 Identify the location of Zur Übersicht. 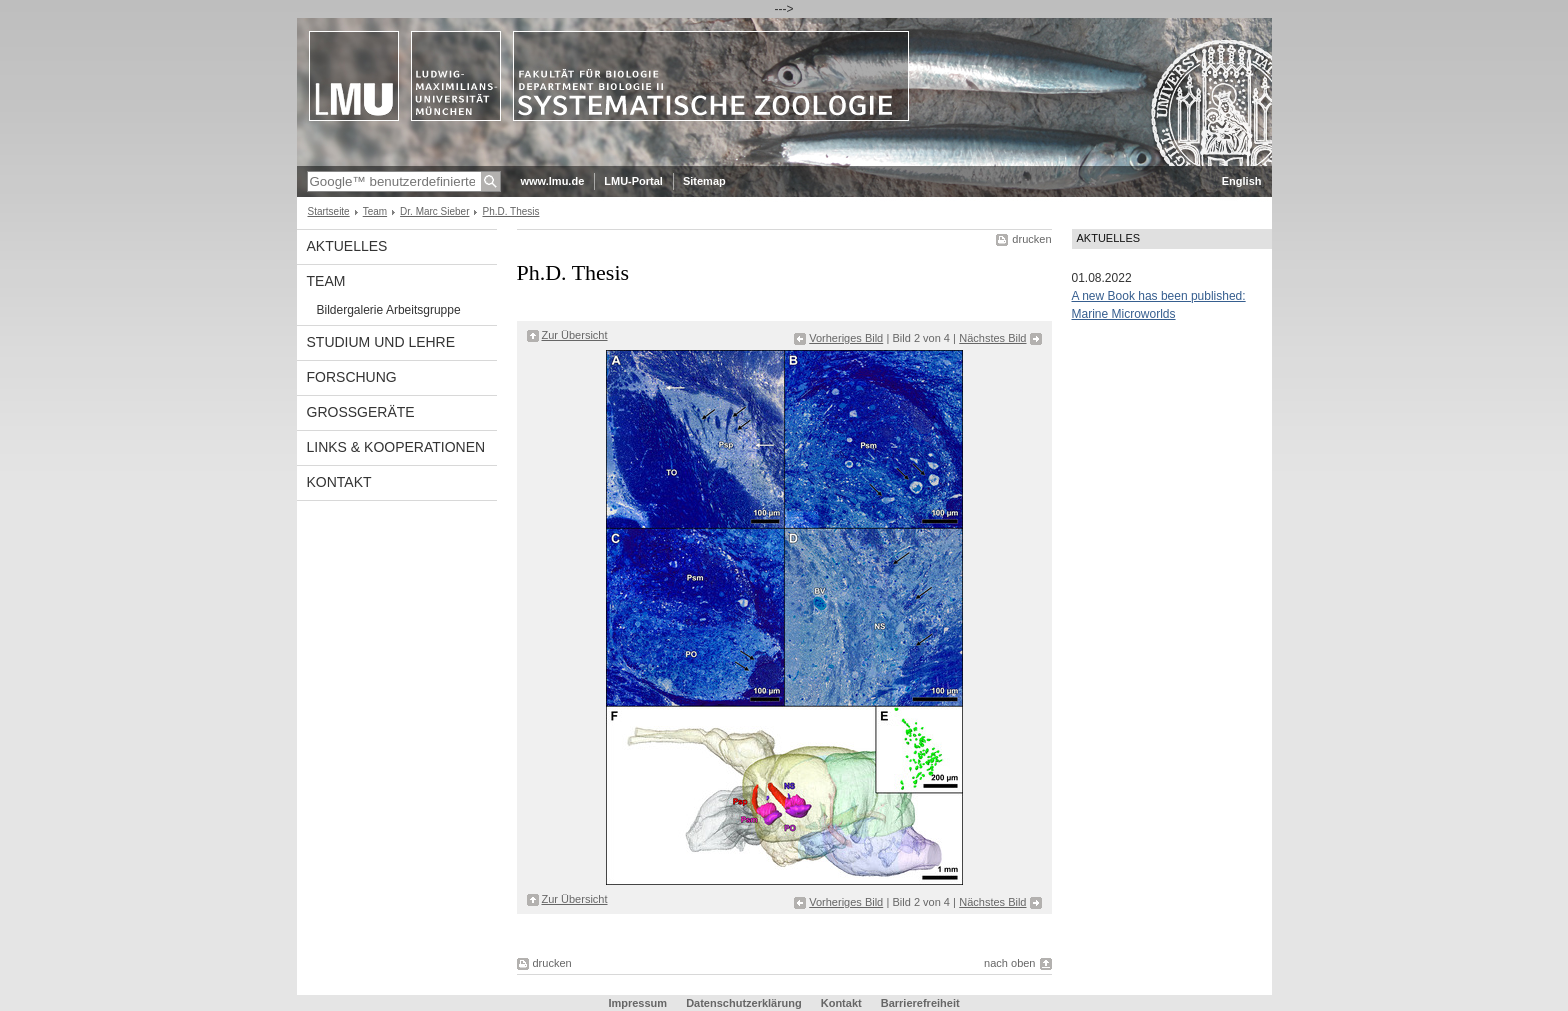
(575, 335).